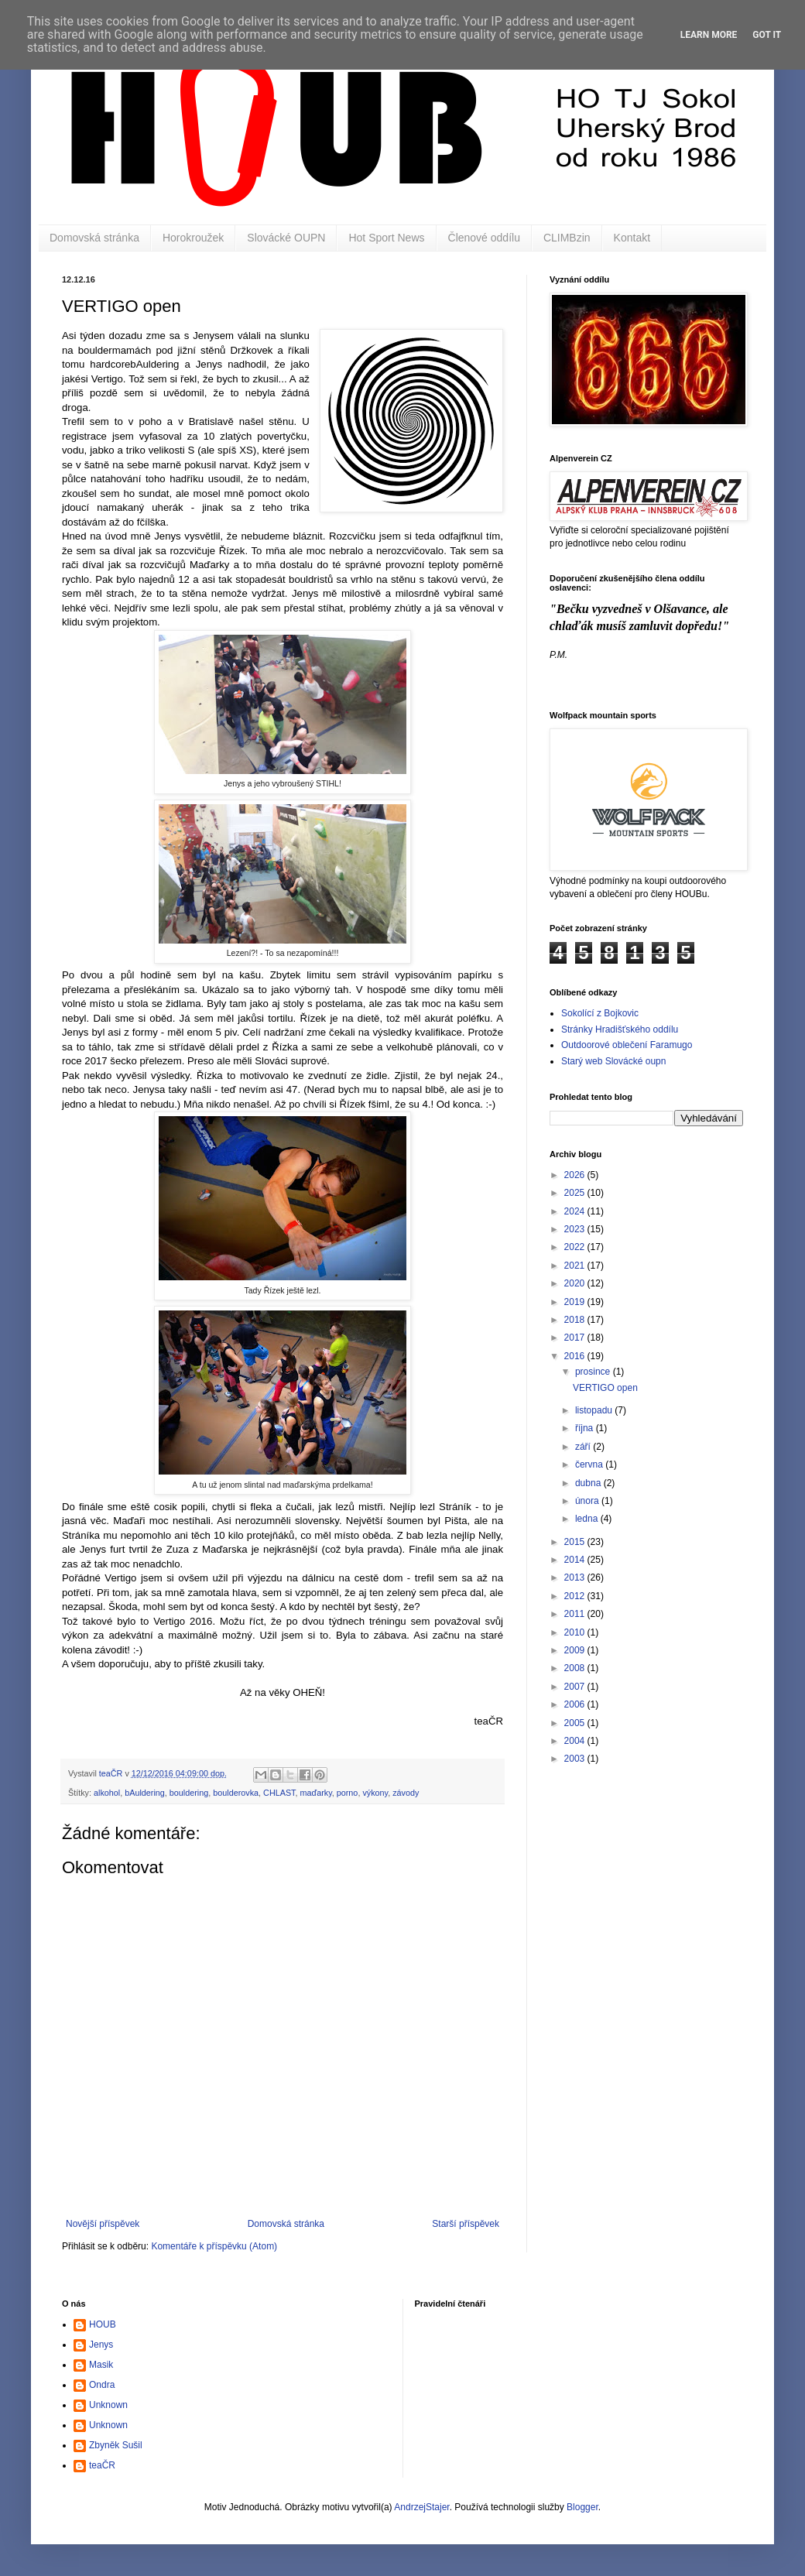 The height and width of the screenshot is (2576, 805). Describe the element at coordinates (575, 1650) in the screenshot. I see `2009` at that location.